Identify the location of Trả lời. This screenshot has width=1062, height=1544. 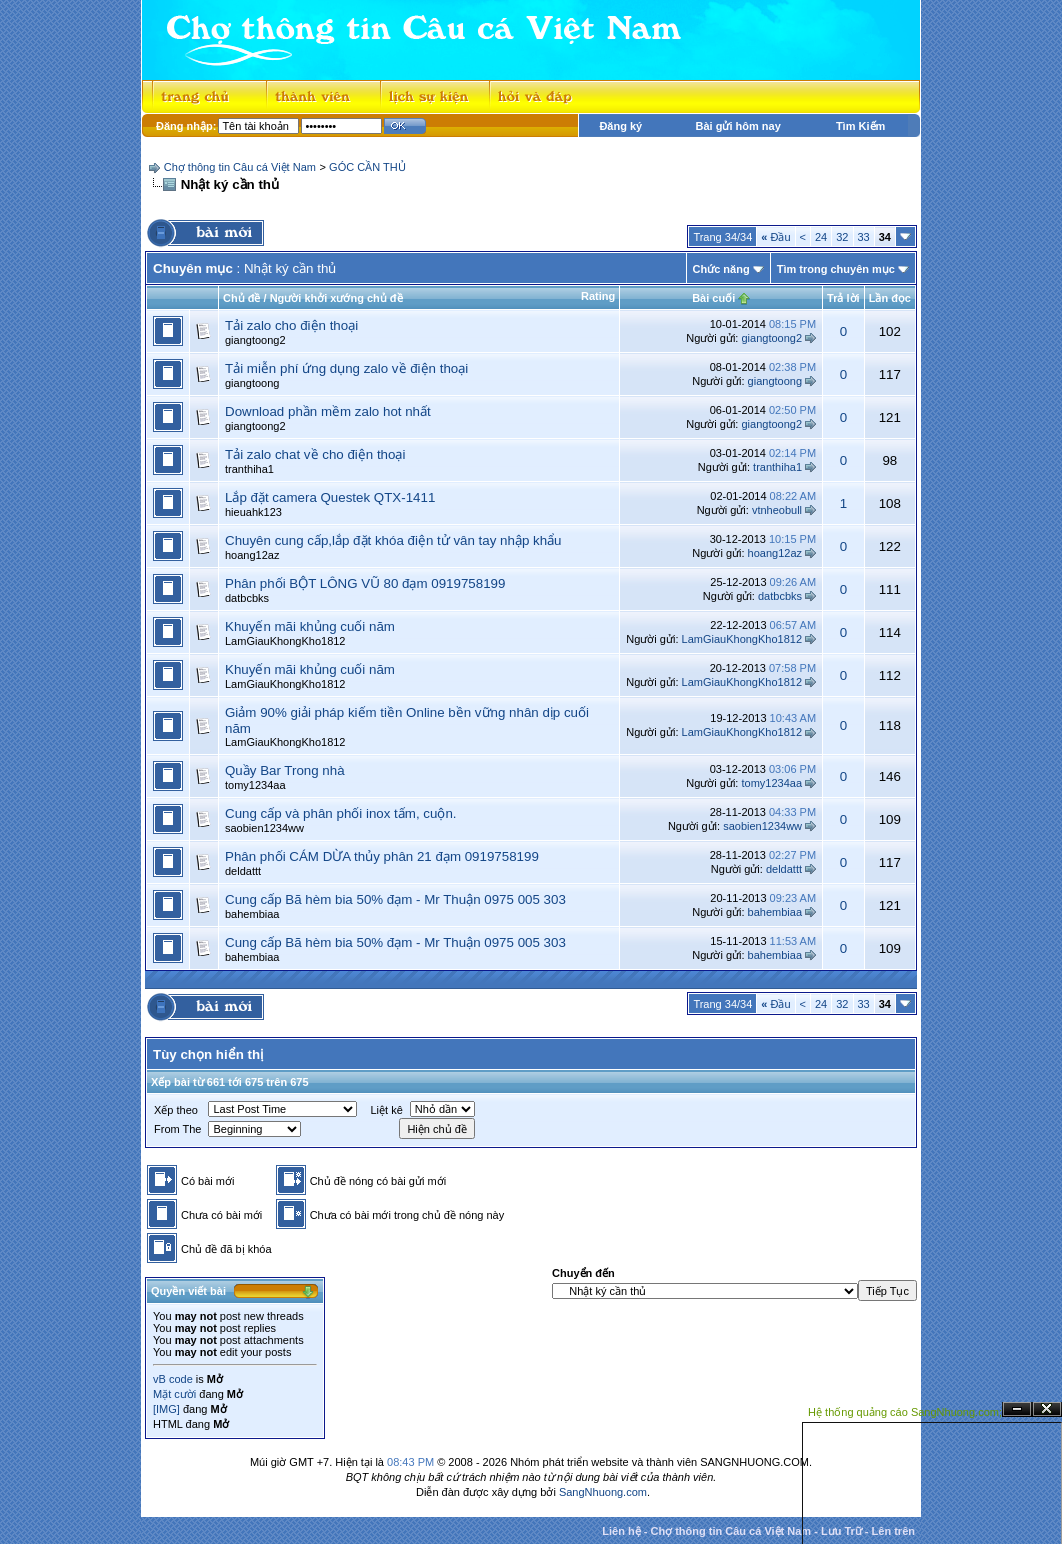
(843, 298).